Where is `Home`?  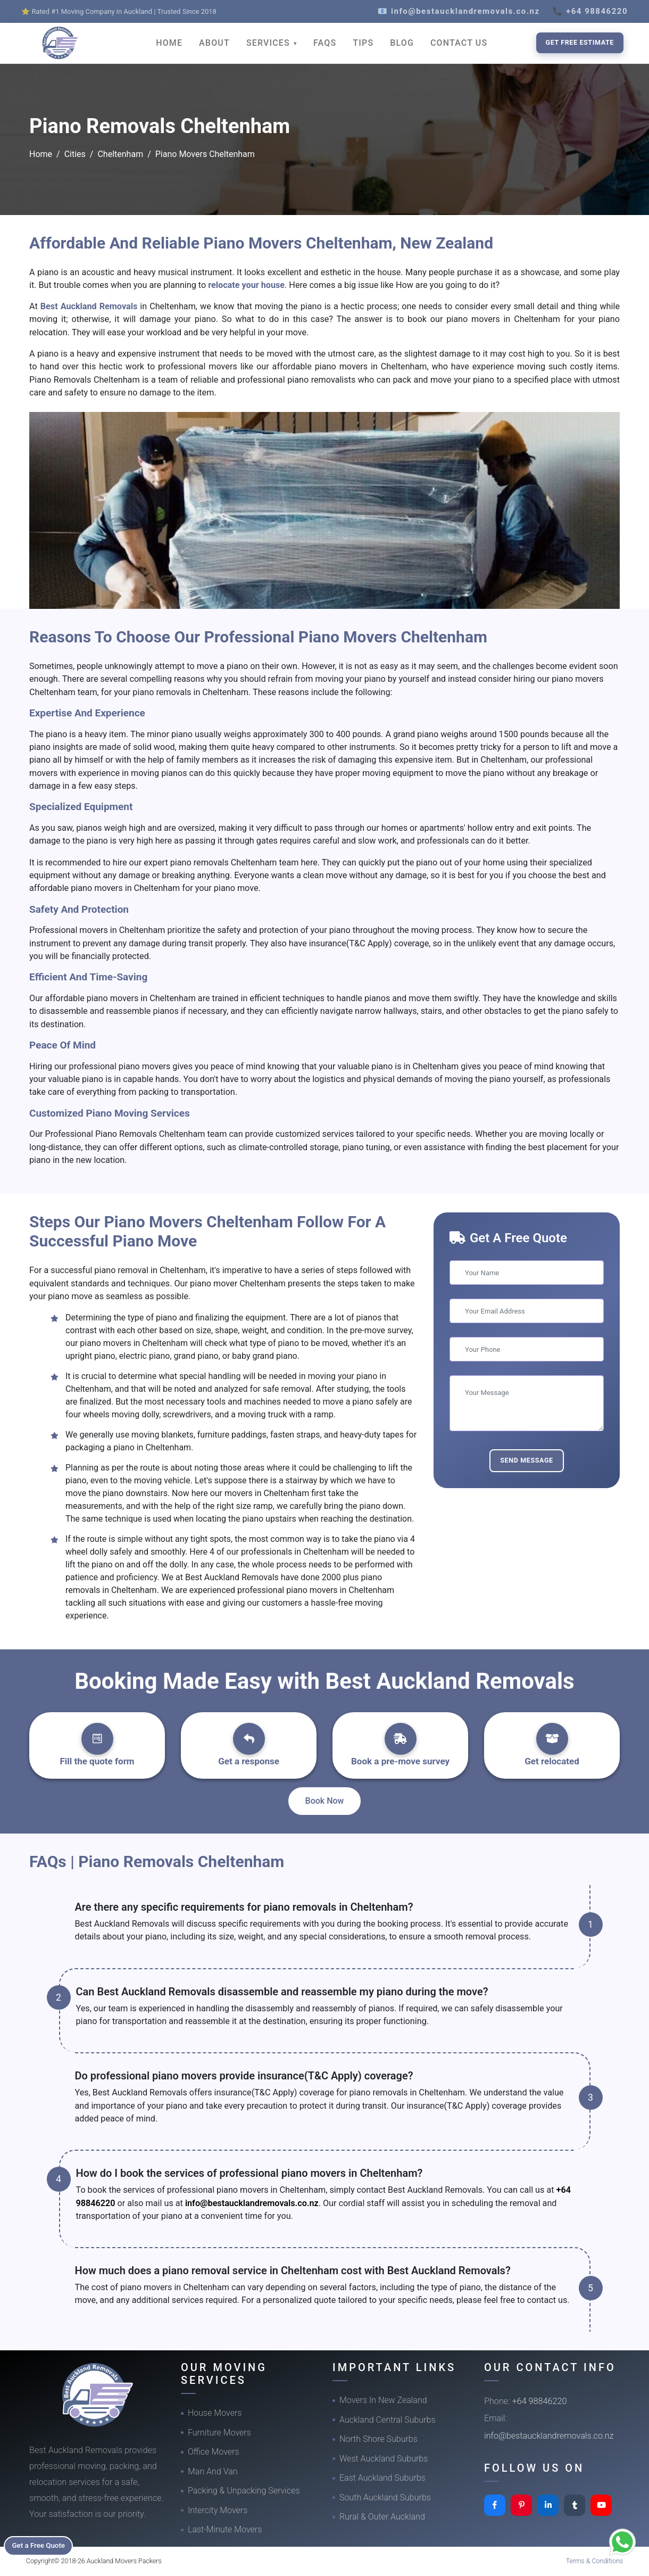
Home is located at coordinates (40, 154).